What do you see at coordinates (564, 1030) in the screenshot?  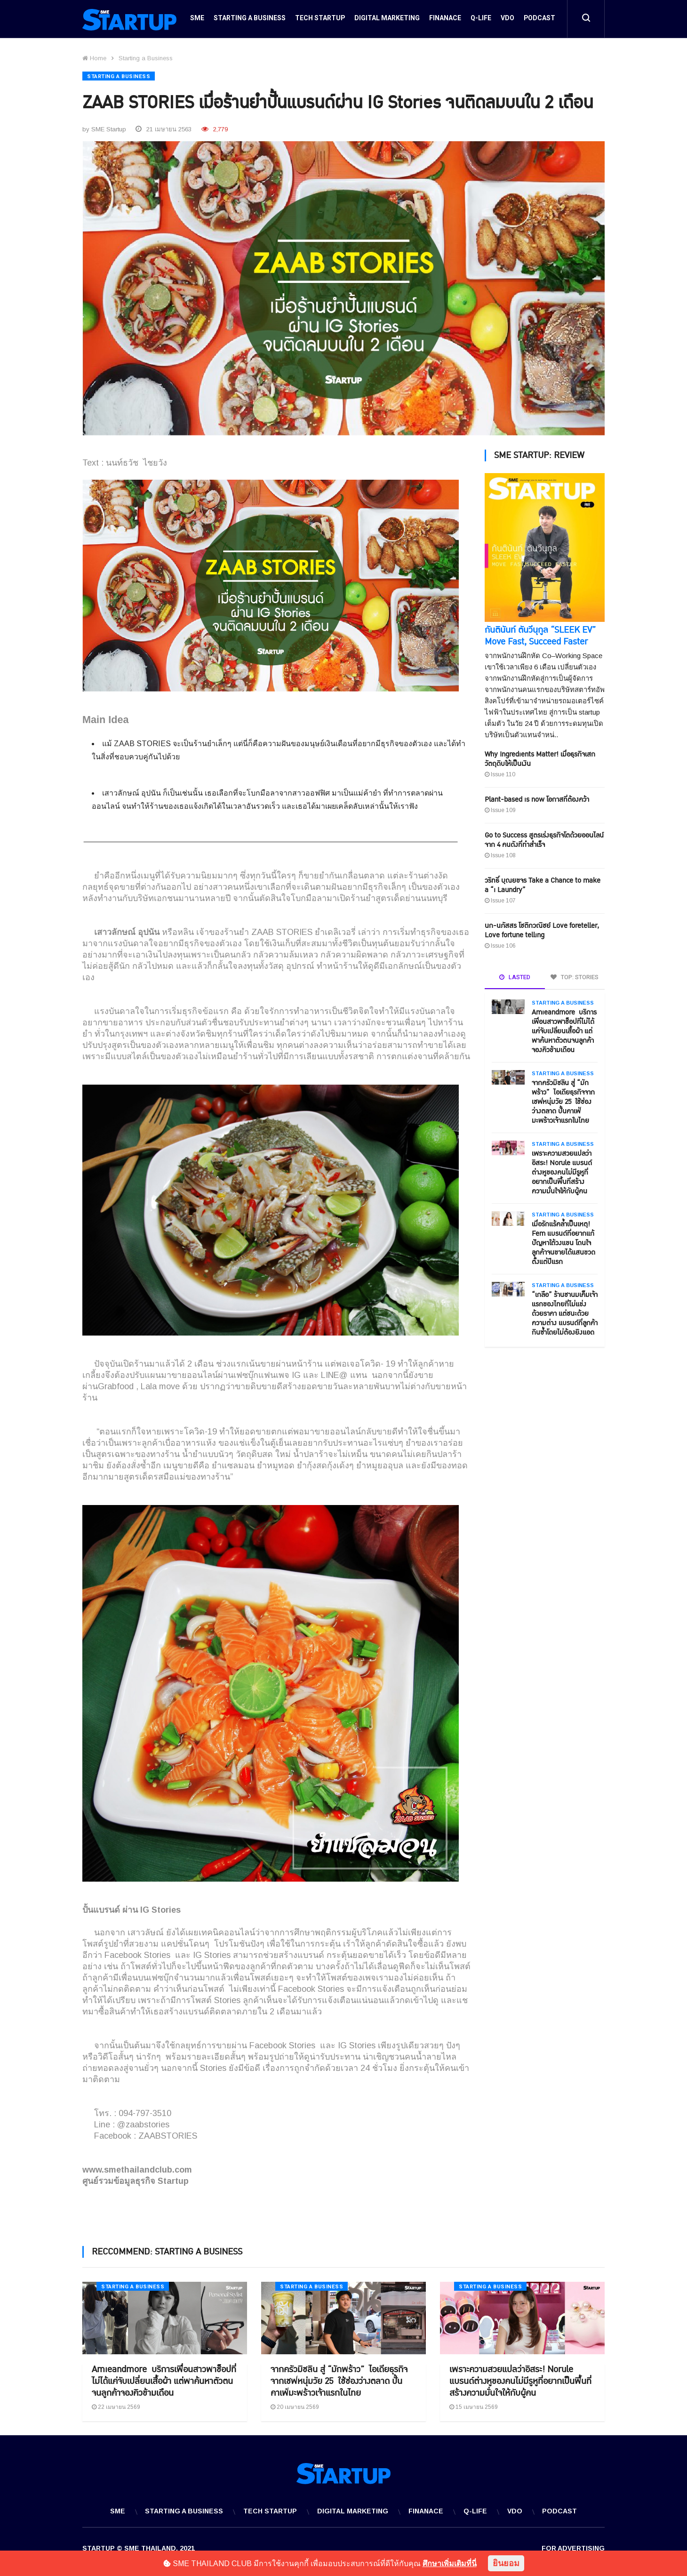 I see `Amieandmore บริการเพื่อนสาวพาช็อปที่ไม่ได้แค่จับเปลี่ยนเสื้อผ้า แต่พาค้นหาตัวตนจนลูกค้าจองคิวข้ามเดือน` at bounding box center [564, 1030].